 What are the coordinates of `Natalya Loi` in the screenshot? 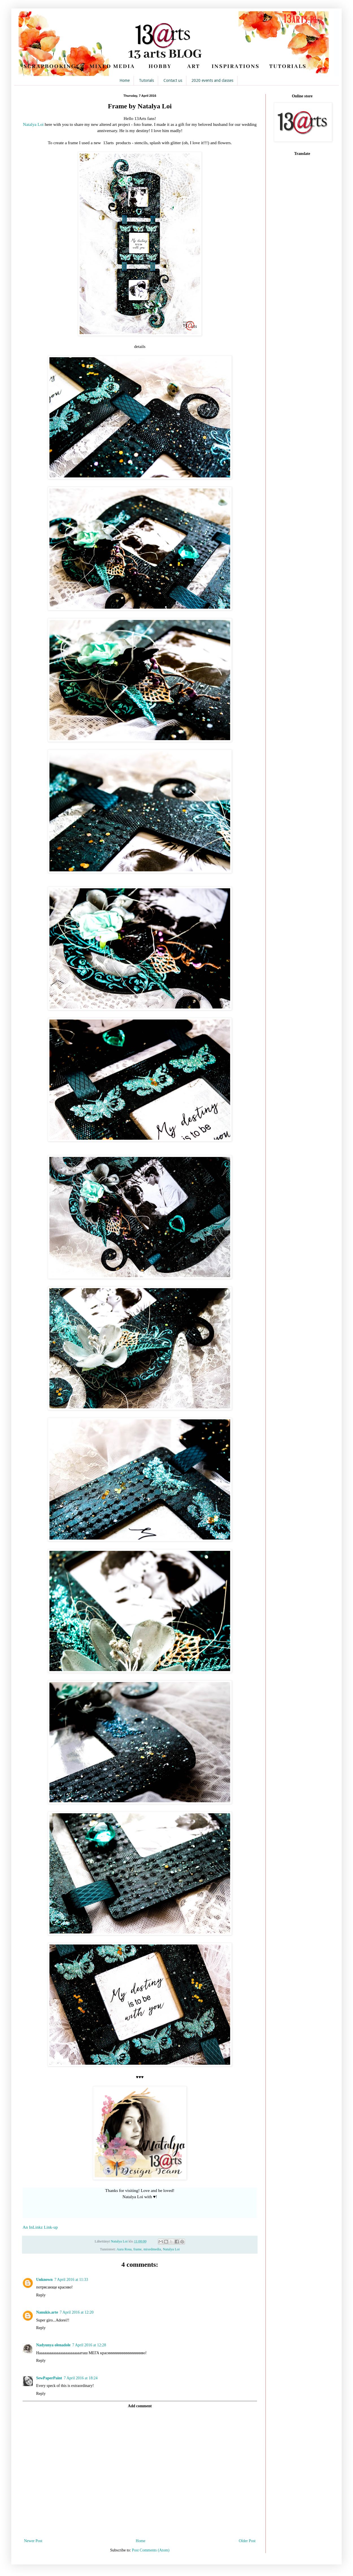 It's located at (33, 124).